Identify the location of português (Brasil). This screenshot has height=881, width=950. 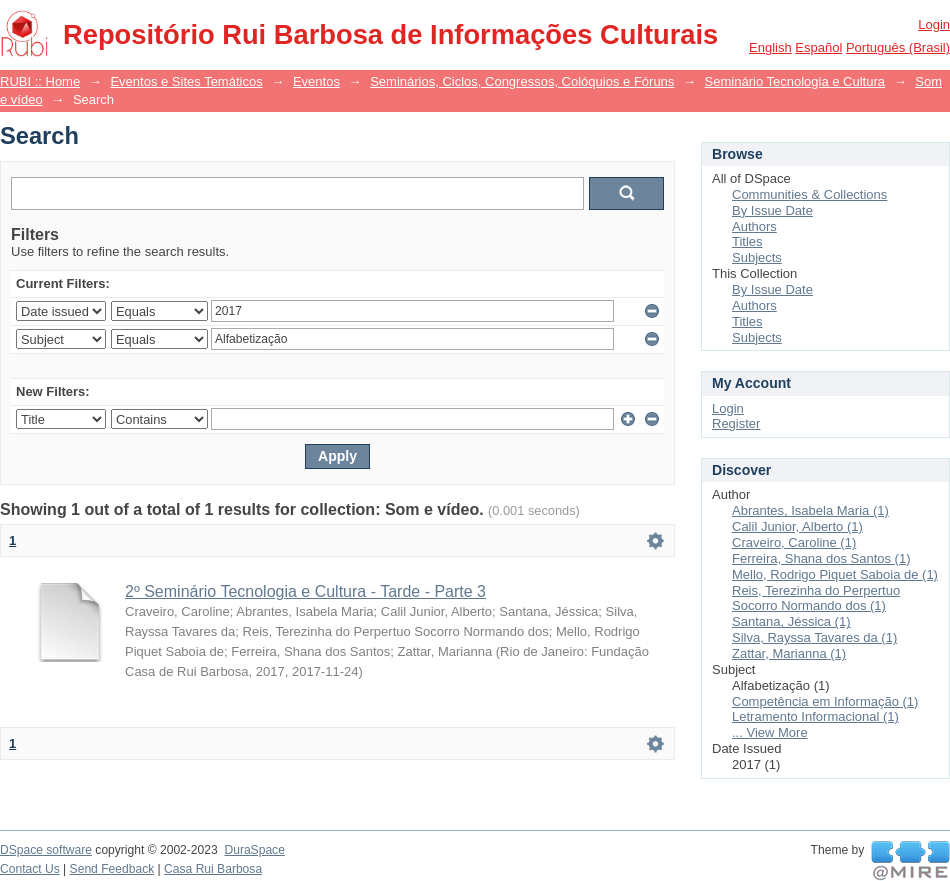
(898, 47).